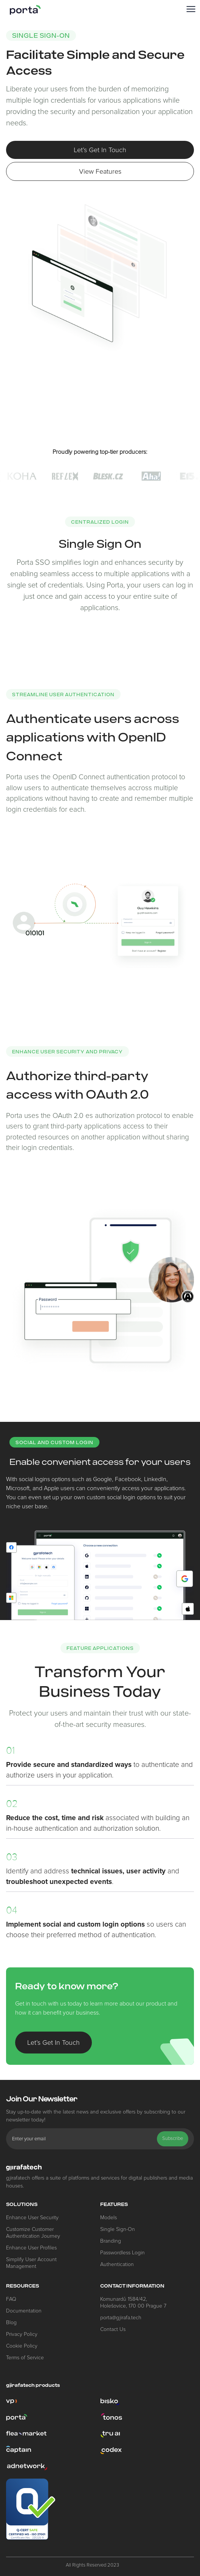 The width and height of the screenshot is (200, 2576). What do you see at coordinates (31, 2248) in the screenshot?
I see `Enhance User Profiles` at bounding box center [31, 2248].